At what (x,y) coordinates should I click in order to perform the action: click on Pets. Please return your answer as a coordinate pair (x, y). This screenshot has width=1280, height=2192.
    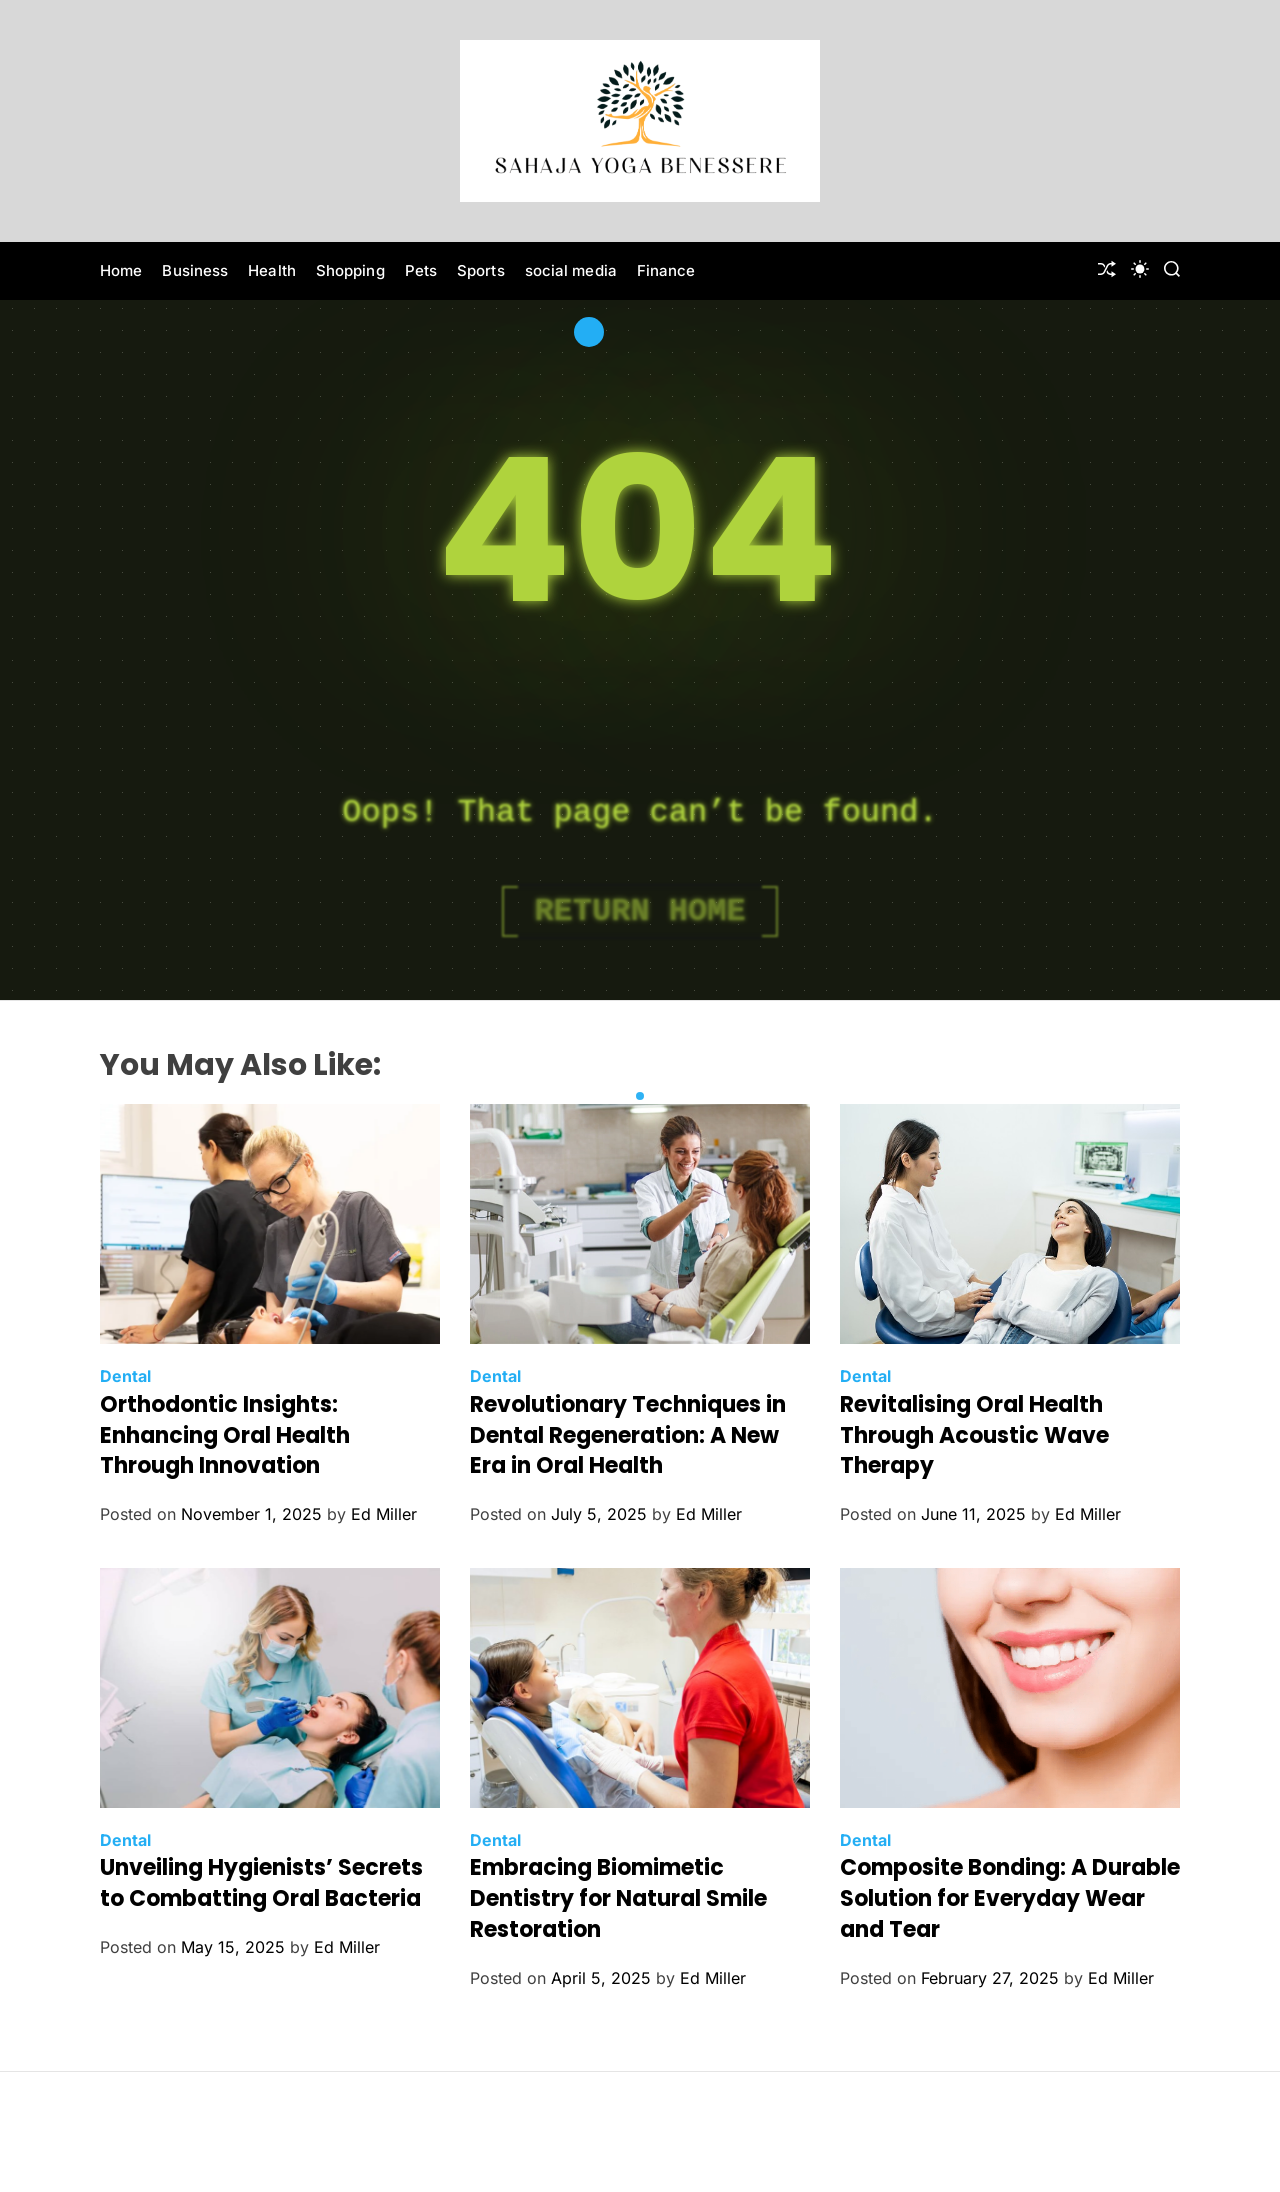
    Looking at the image, I should click on (421, 270).